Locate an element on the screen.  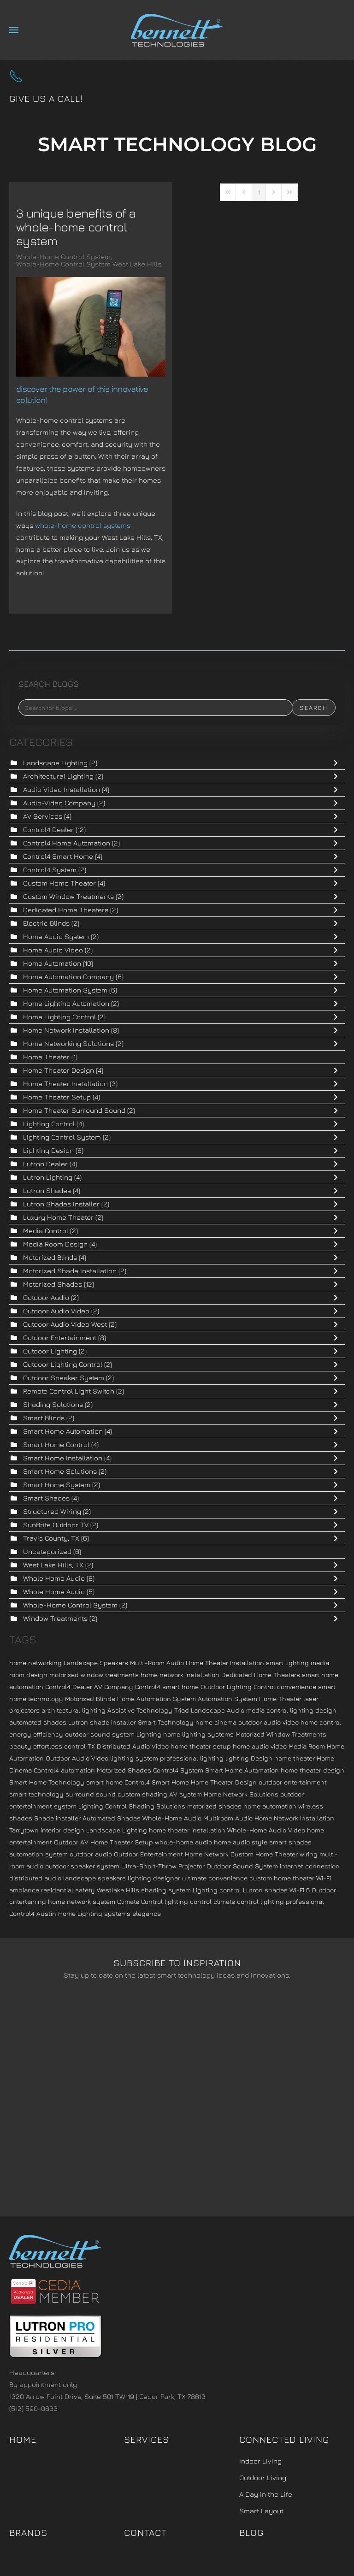
Smart Home Solutions is located at coordinates (61, 1471).